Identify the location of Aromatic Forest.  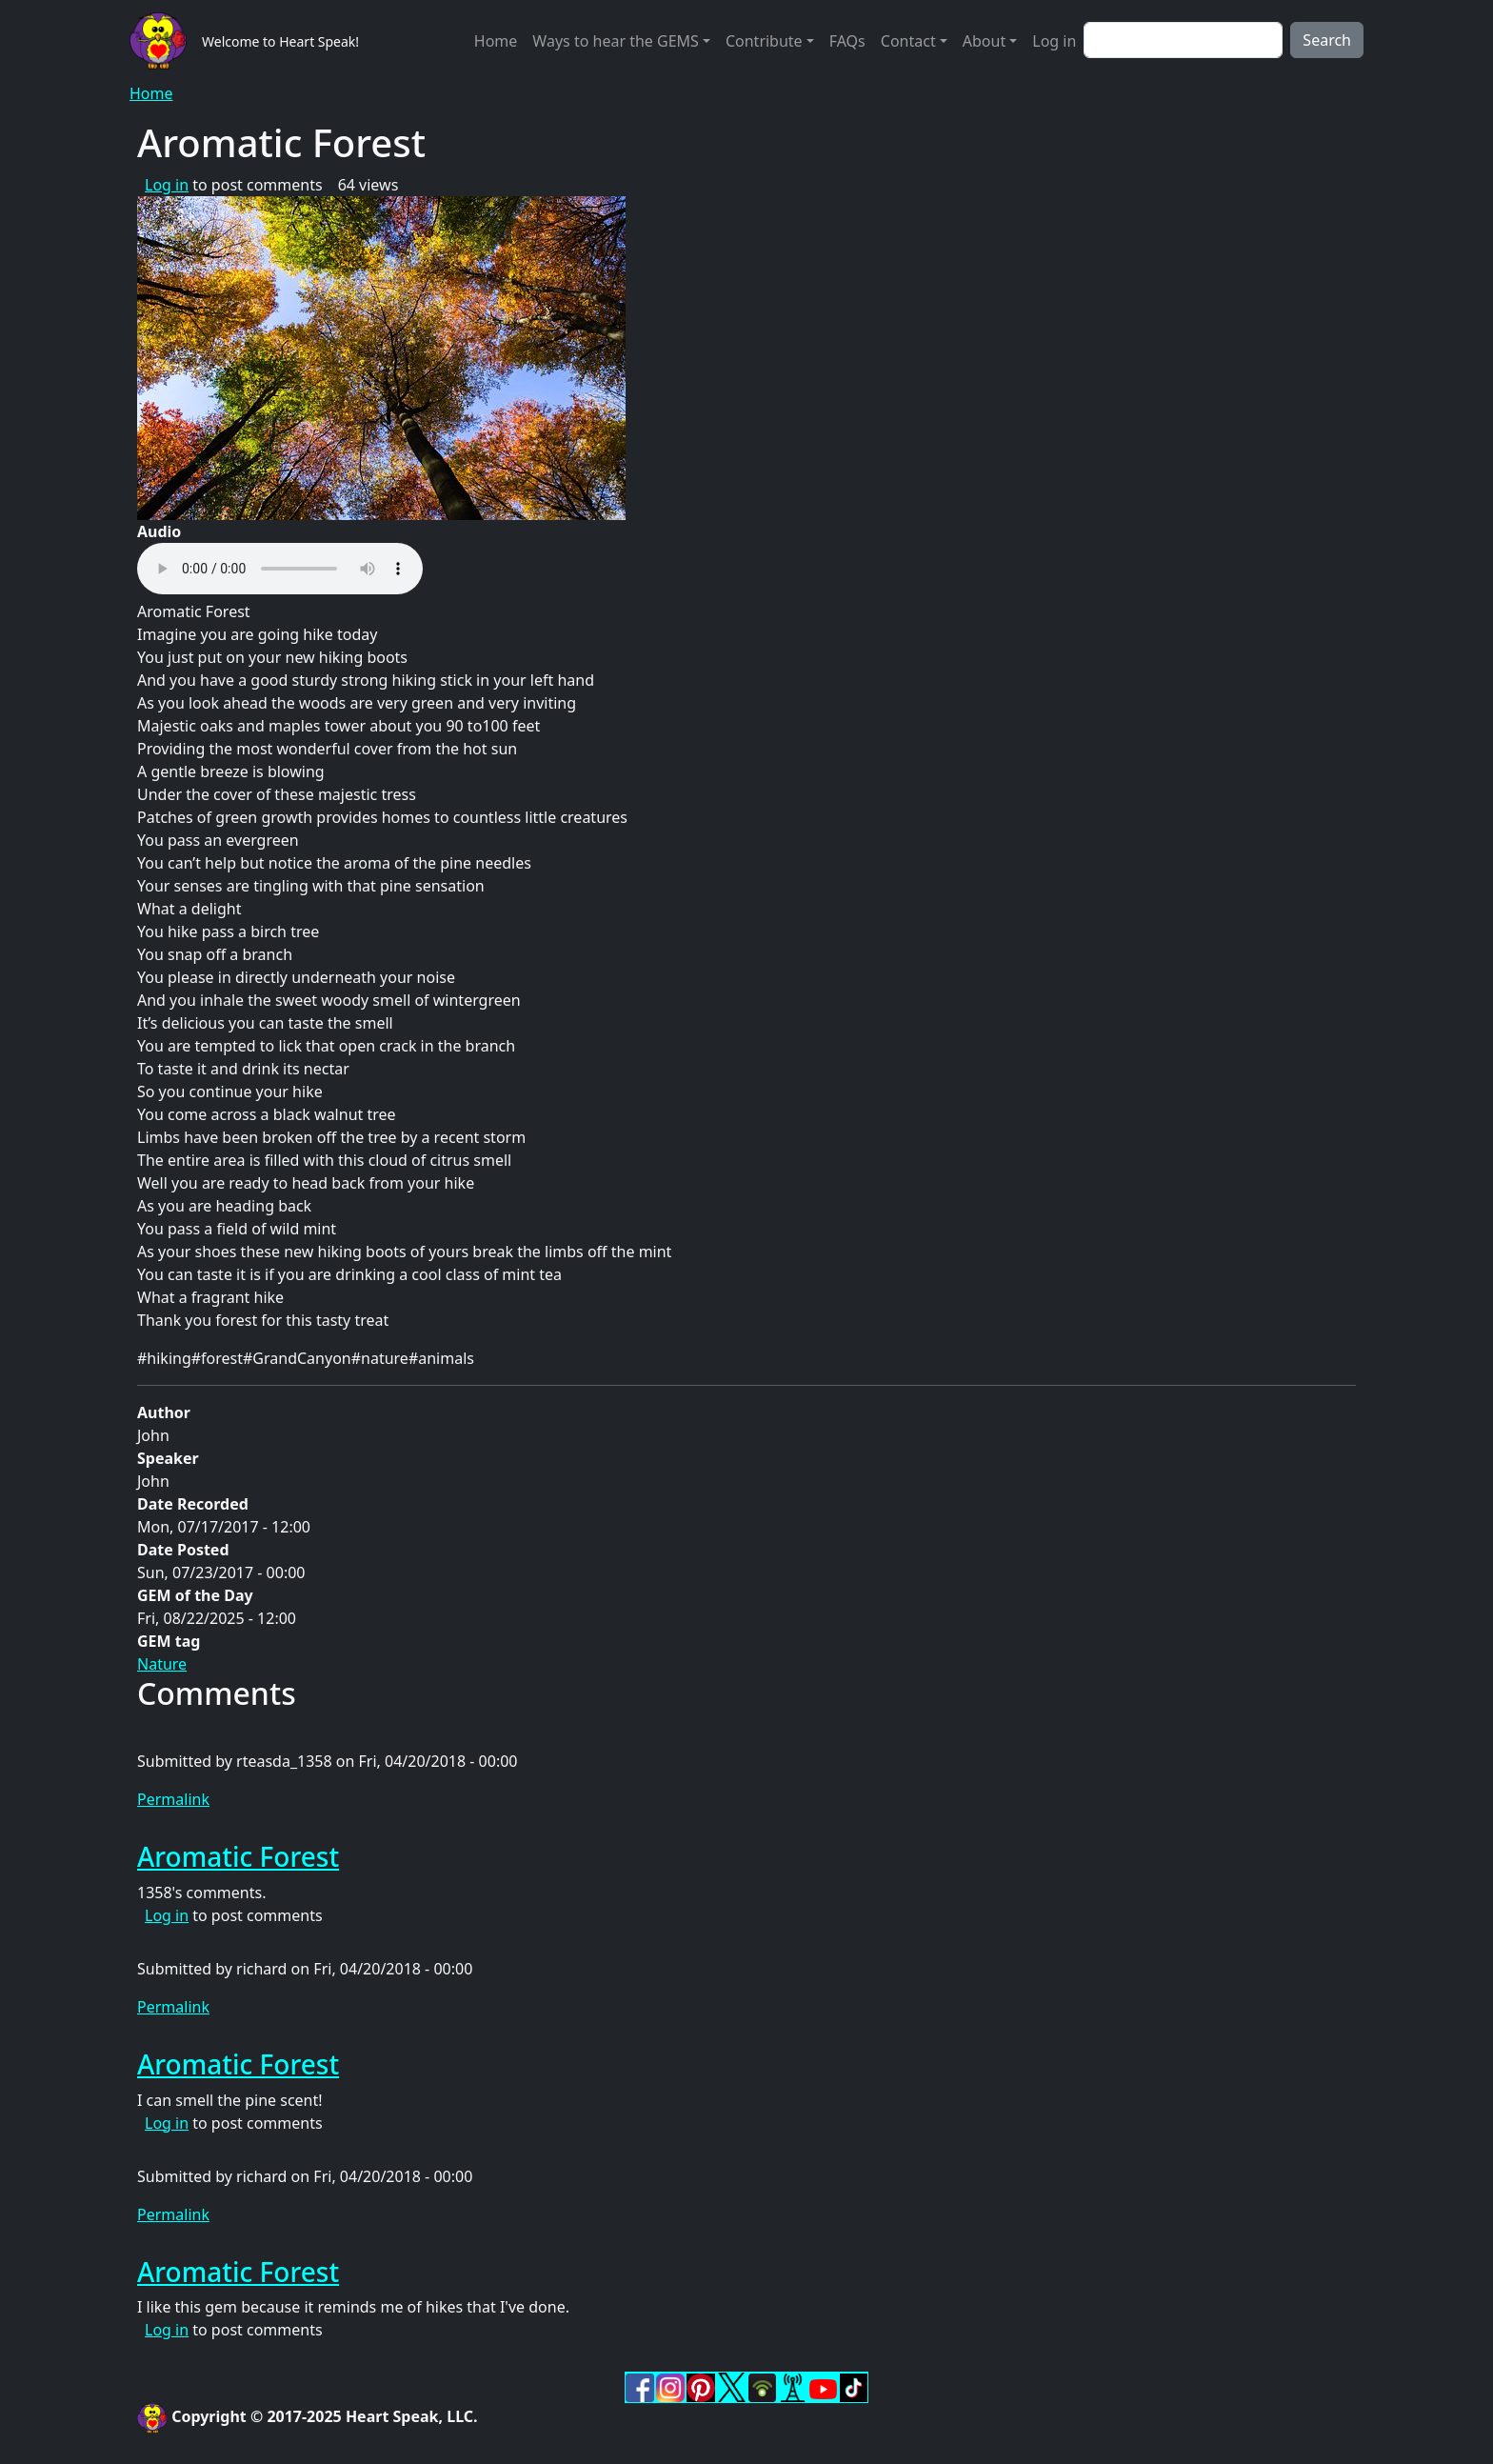
(238, 1856).